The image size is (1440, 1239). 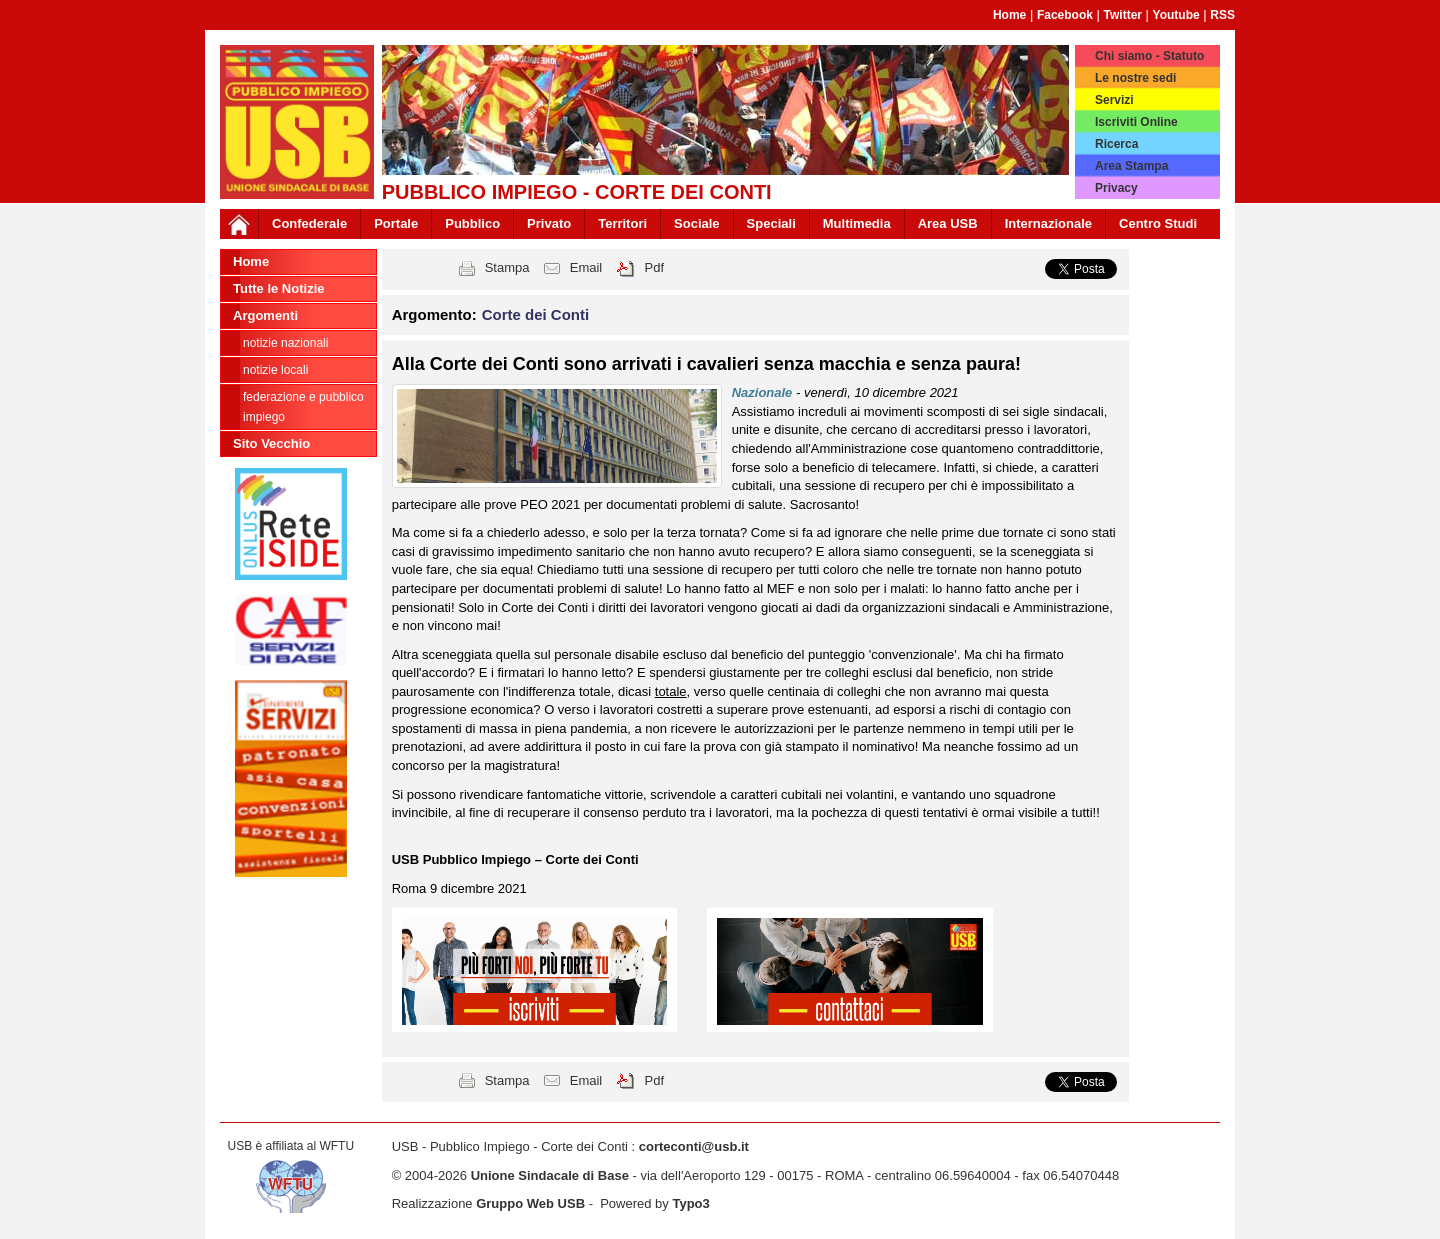 What do you see at coordinates (530, 1203) in the screenshot?
I see `Gruppo Web USB` at bounding box center [530, 1203].